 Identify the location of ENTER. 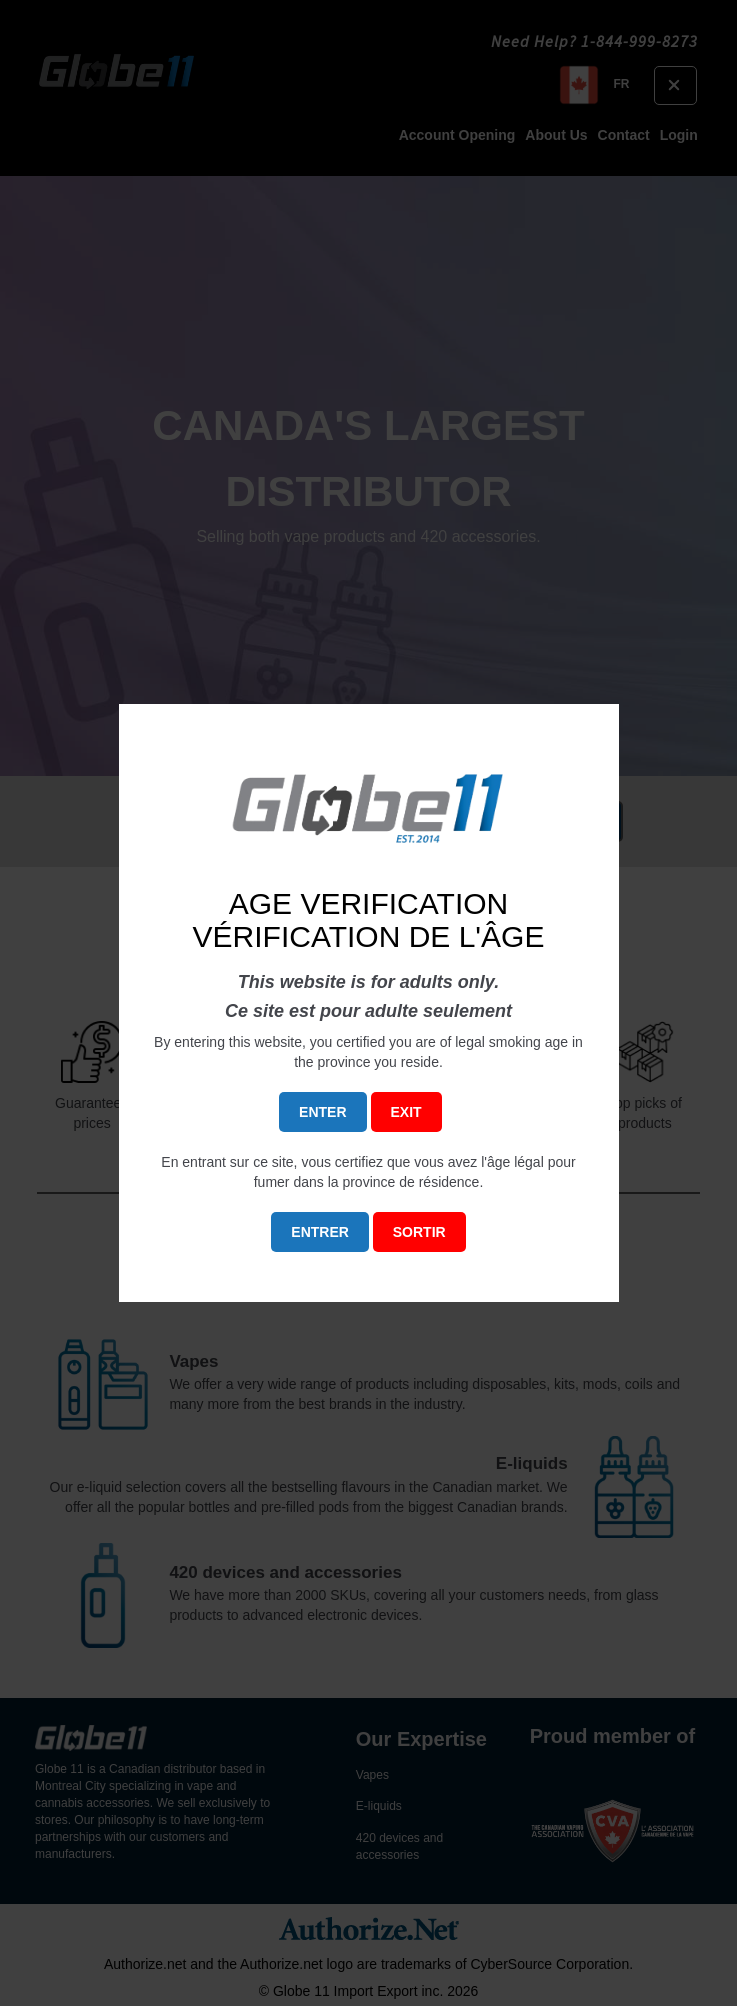
(322, 1112).